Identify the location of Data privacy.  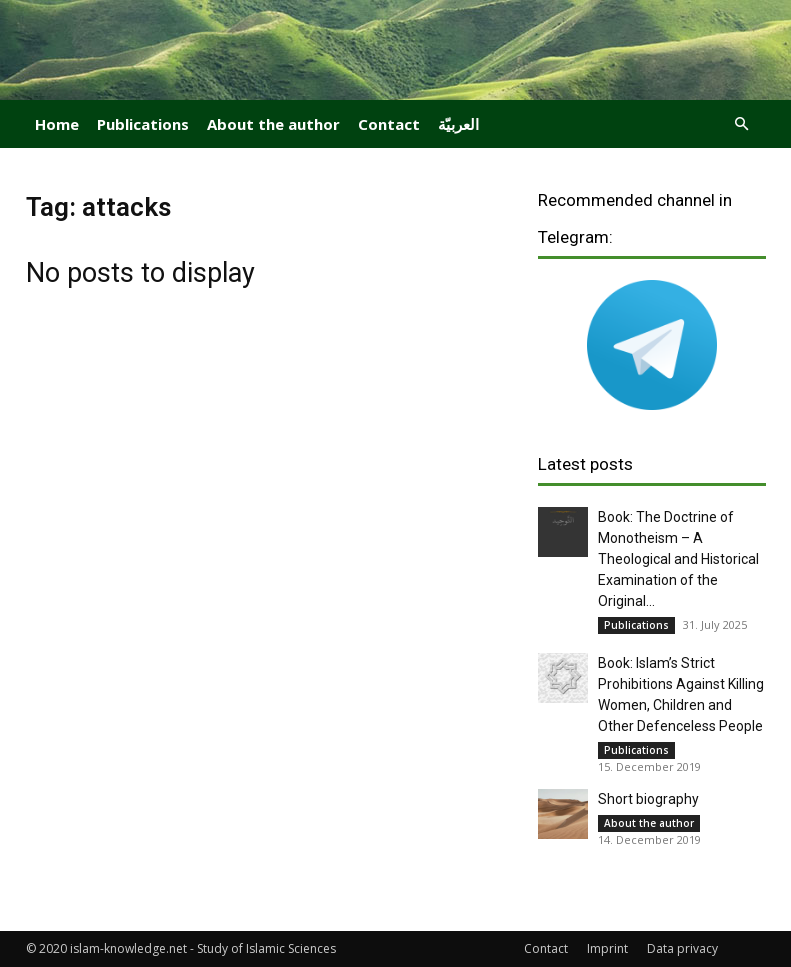
(682, 948).